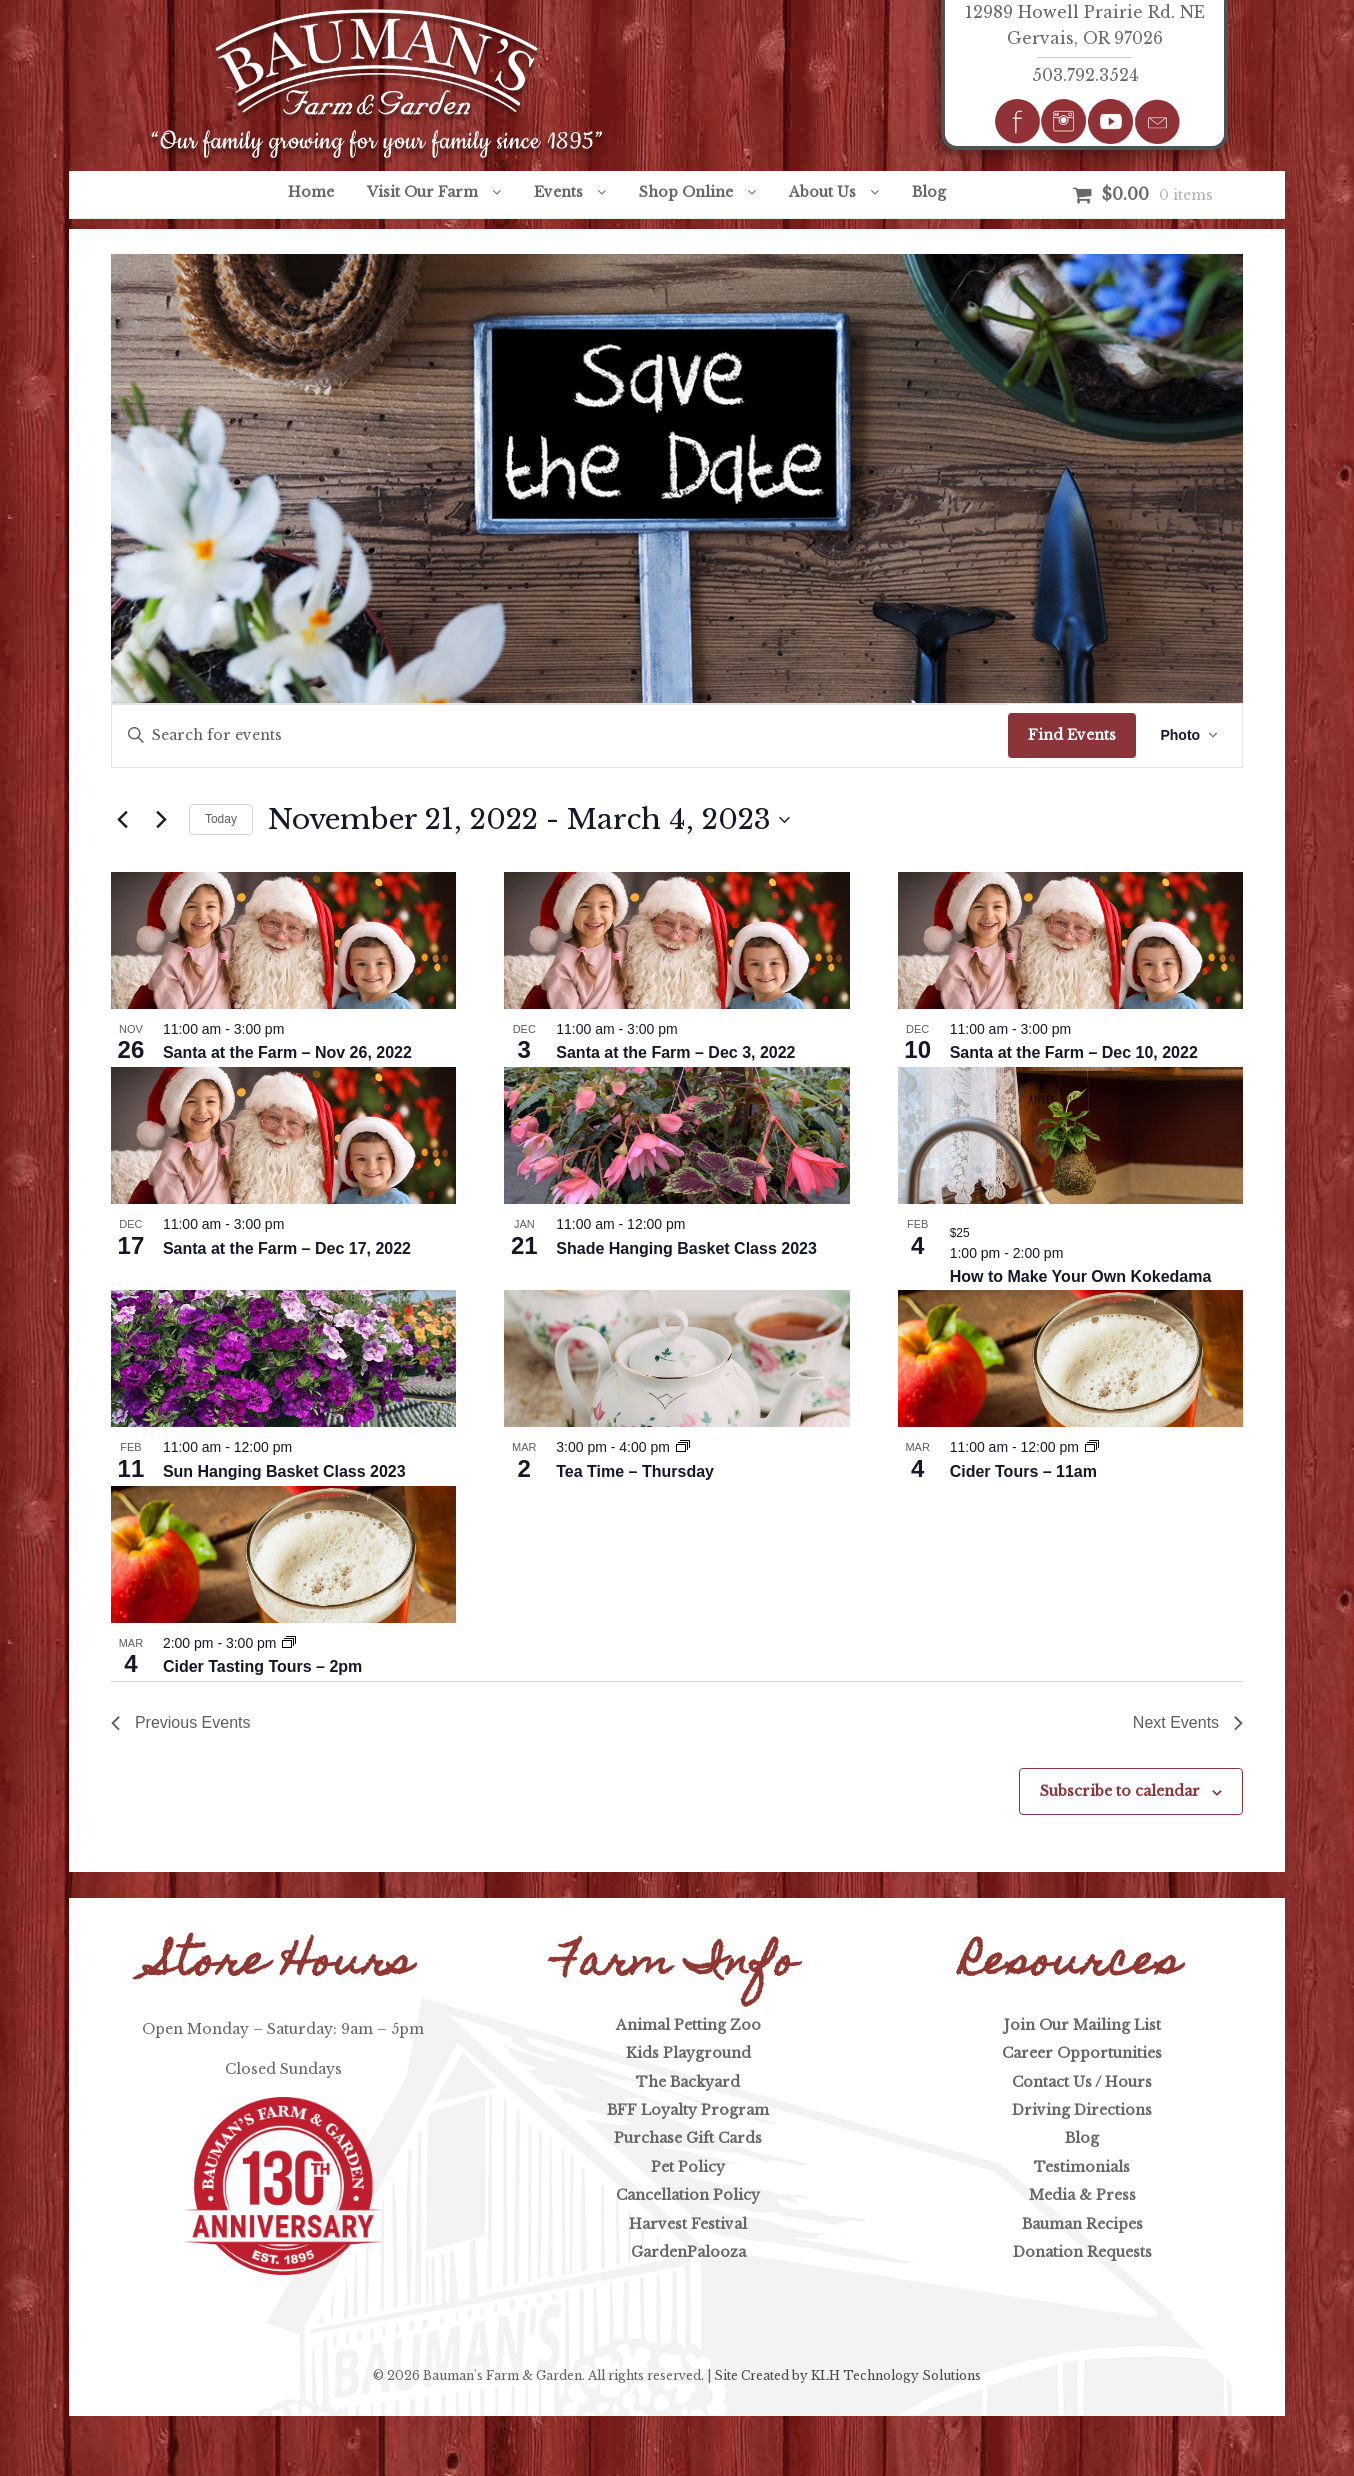  What do you see at coordinates (1082, 2082) in the screenshot?
I see `Contact Us / Hours` at bounding box center [1082, 2082].